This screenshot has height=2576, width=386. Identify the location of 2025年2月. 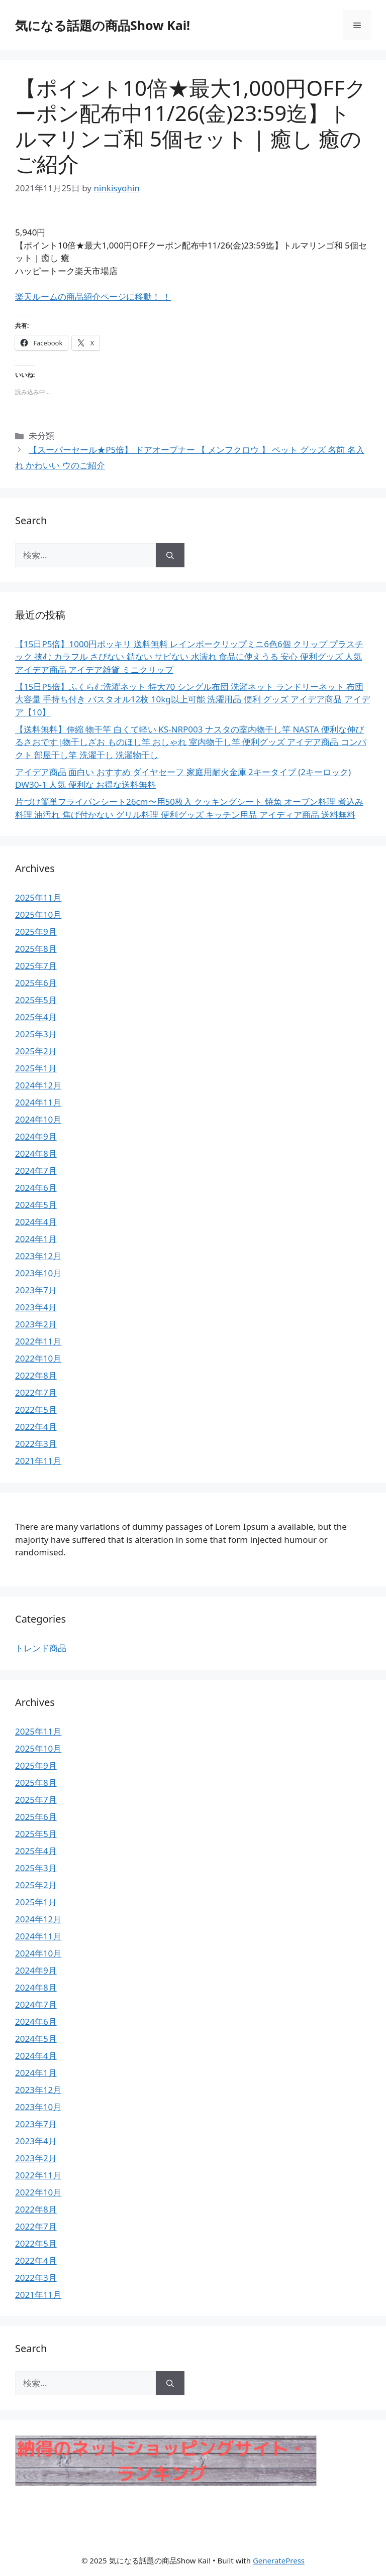
(36, 1051).